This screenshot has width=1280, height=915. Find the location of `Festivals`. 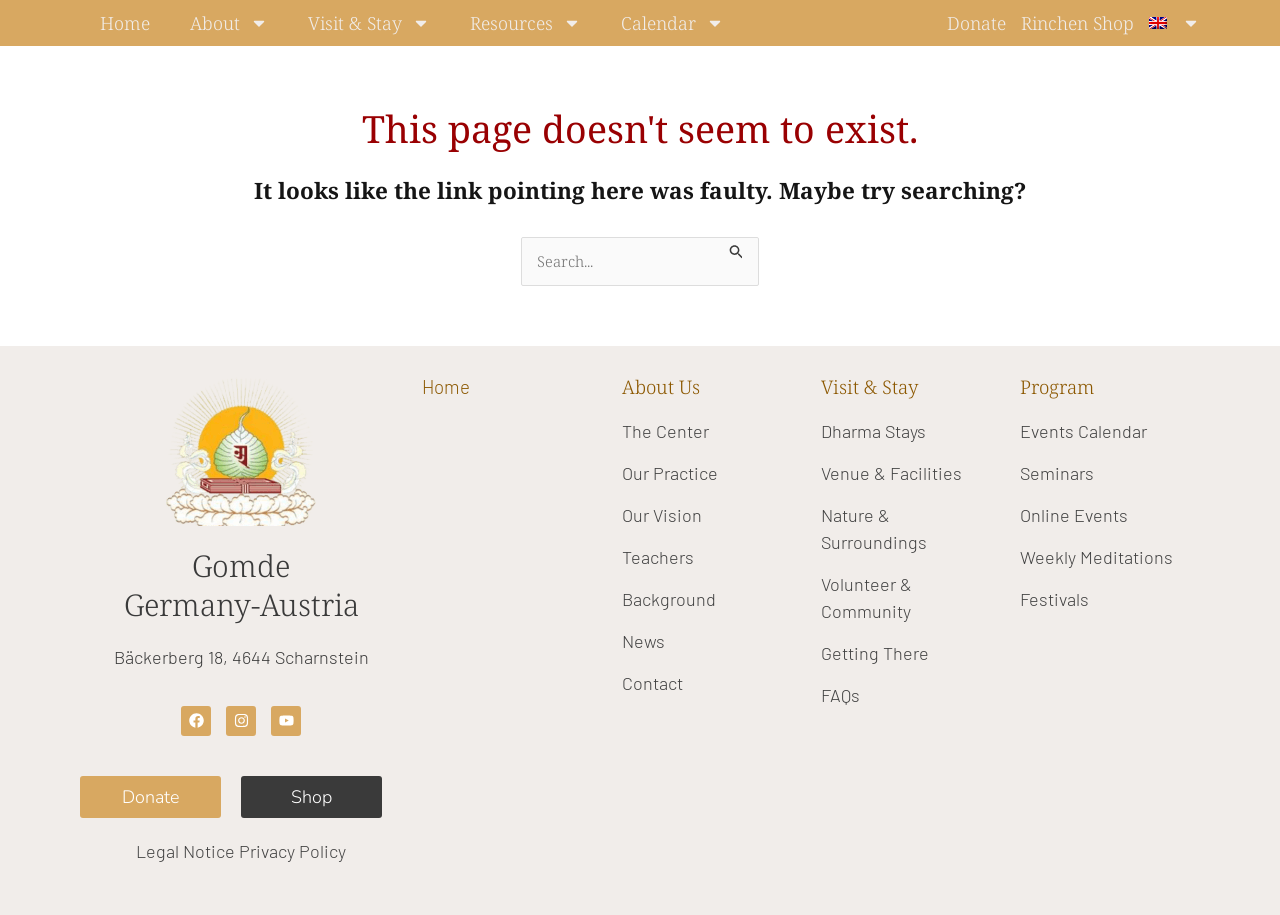

Festivals is located at coordinates (1054, 599).